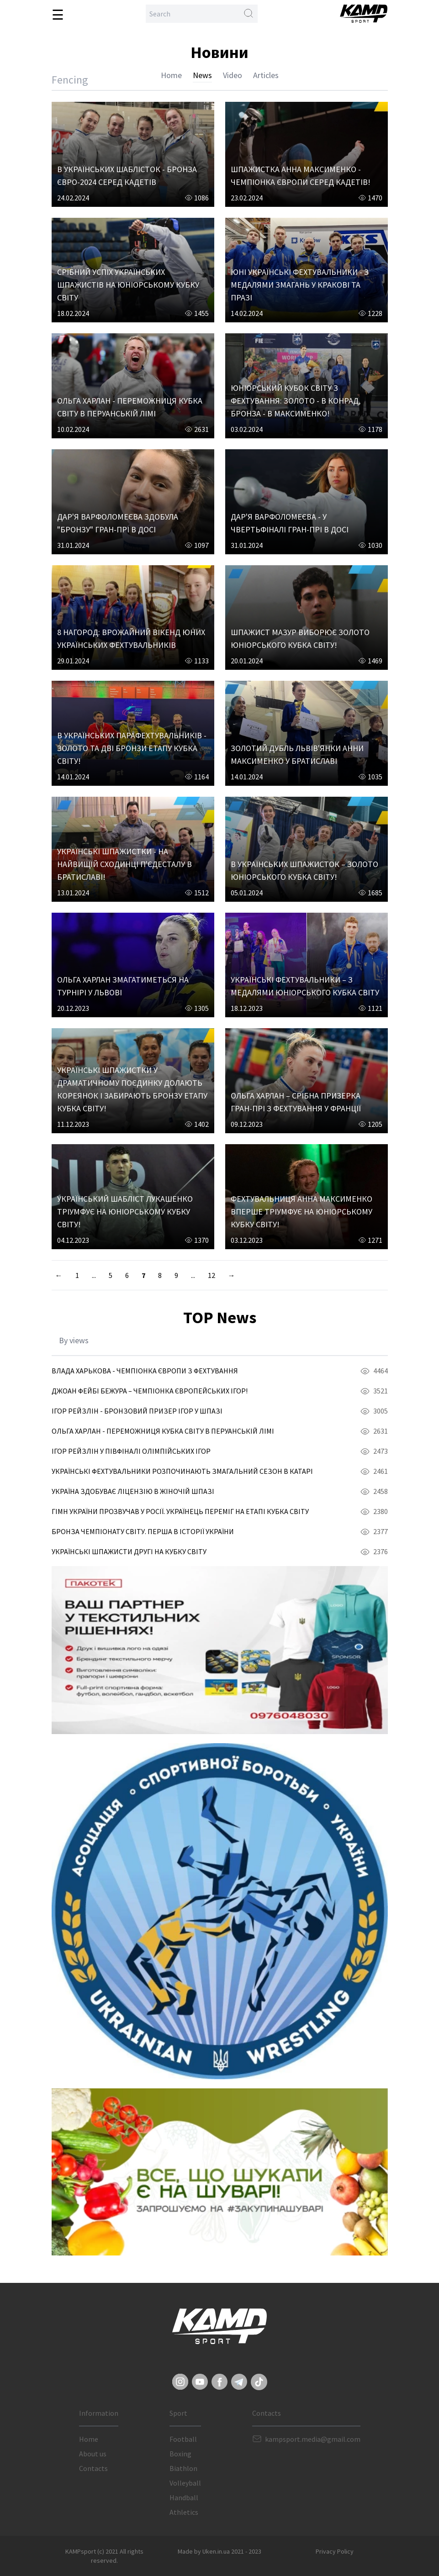 This screenshot has height=2576, width=439. Describe the element at coordinates (295, 401) in the screenshot. I see `ЮНІОРСЬКИЙ КУБОК СВІТУ З ФЕХТУВАННЯ: ЗОЛОТО - В КОНРАД, БРОНЗА - В МАКСИМЕНКО!` at that location.